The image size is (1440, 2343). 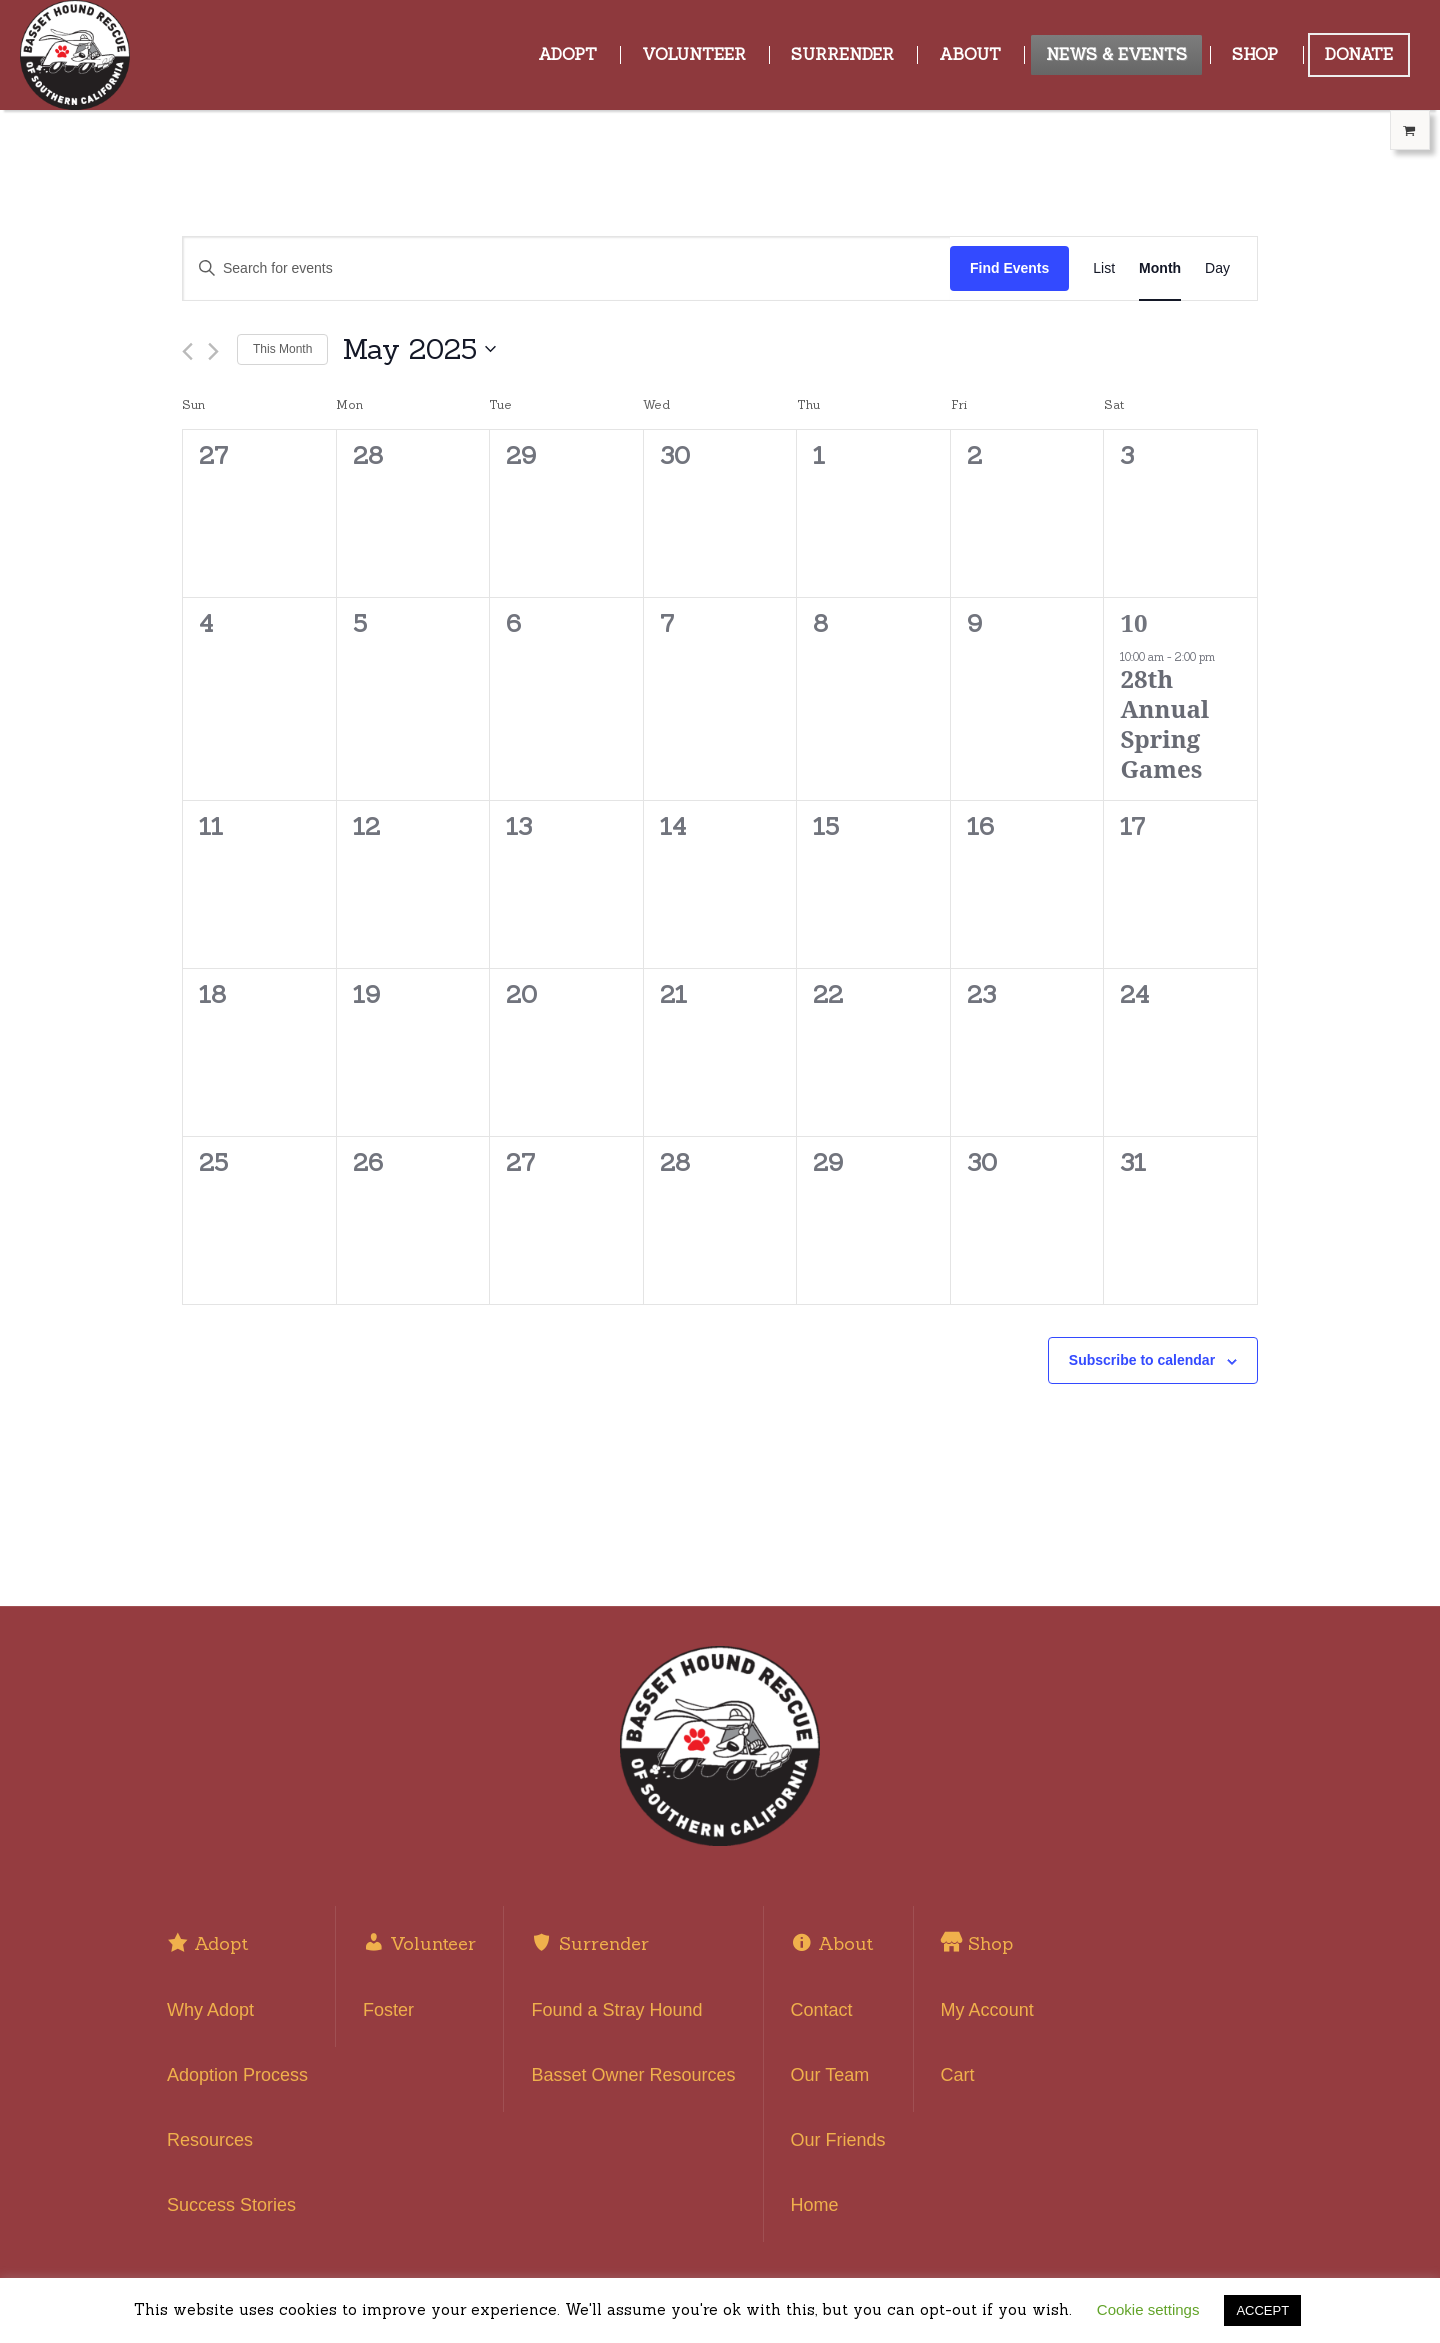 I want to click on Our Friends, so click(x=838, y=2140).